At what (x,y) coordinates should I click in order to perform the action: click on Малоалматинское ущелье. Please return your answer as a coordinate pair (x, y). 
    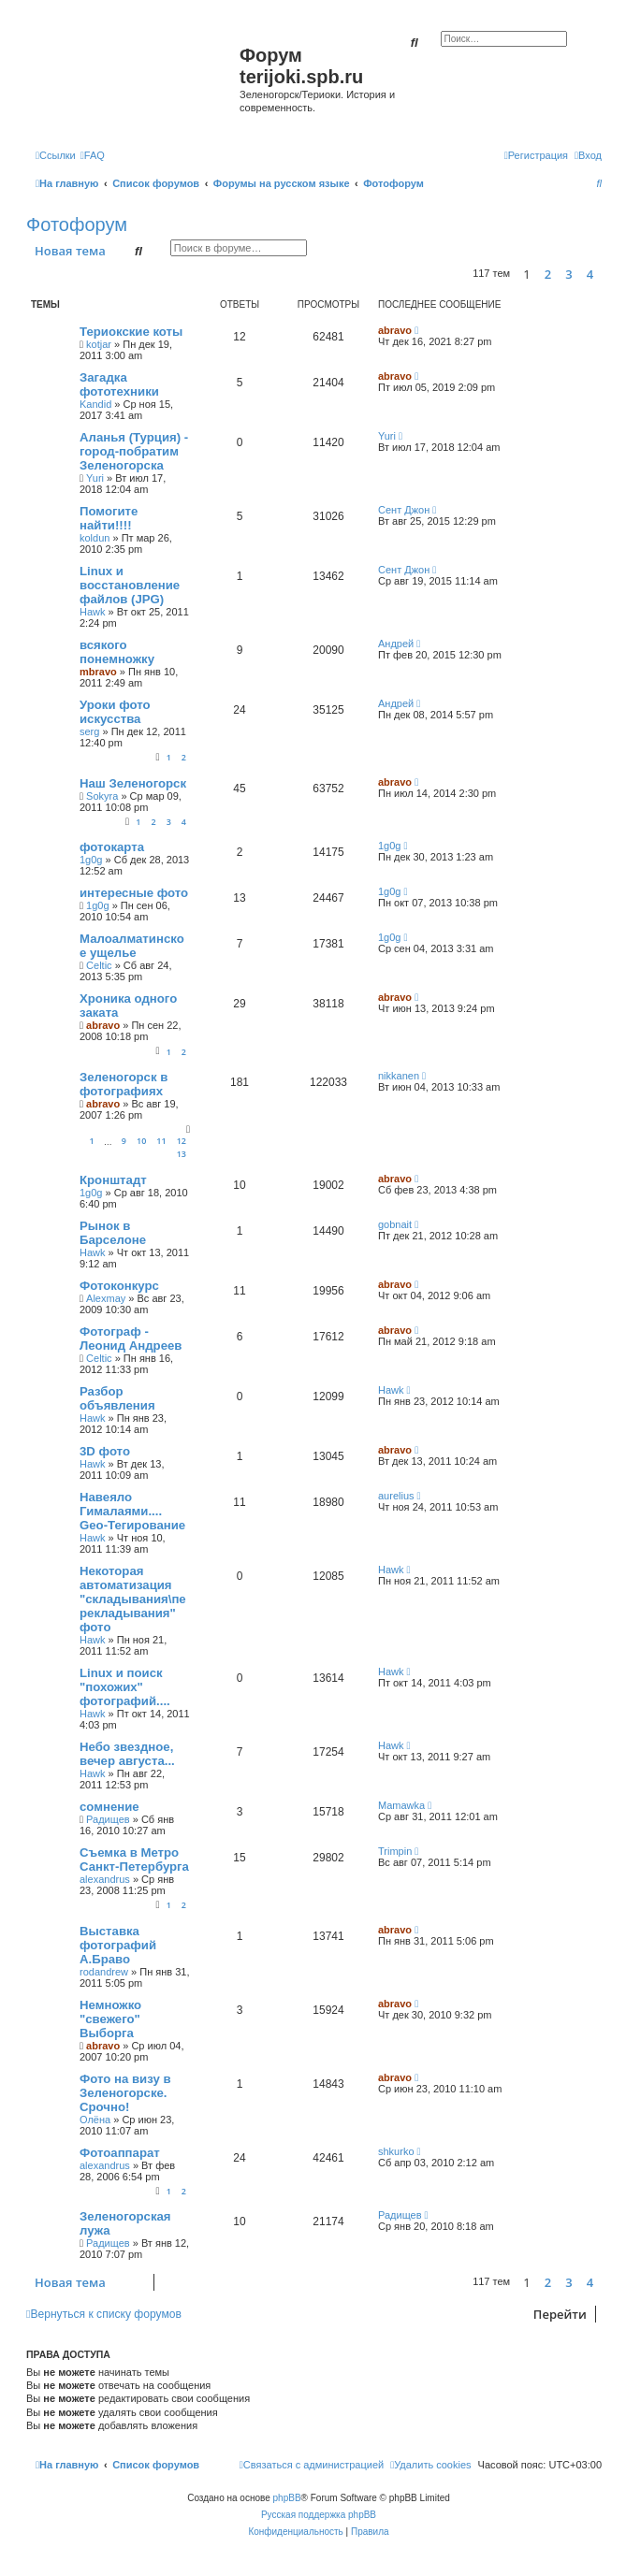
    Looking at the image, I should click on (132, 946).